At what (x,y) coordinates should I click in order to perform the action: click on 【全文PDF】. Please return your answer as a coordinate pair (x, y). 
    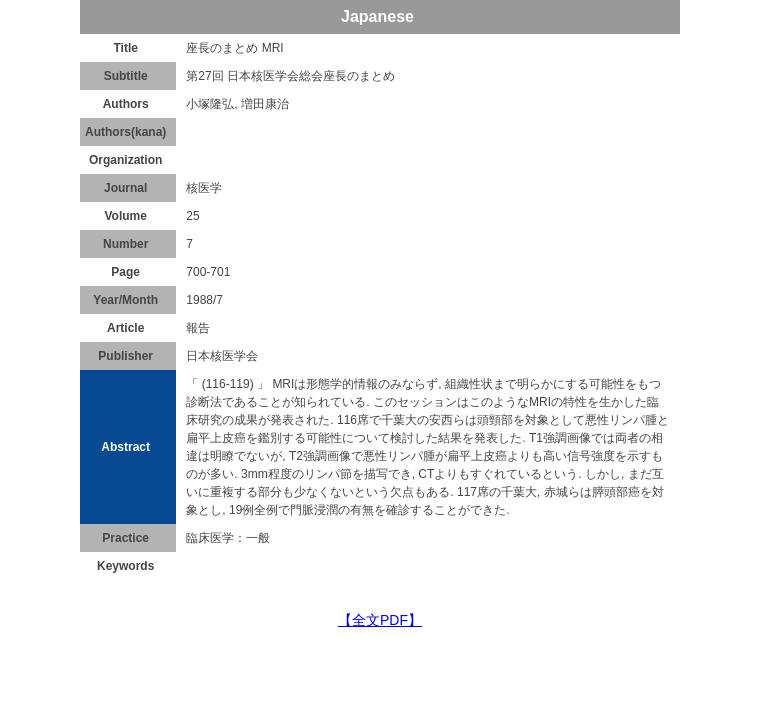
    Looking at the image, I should click on (380, 620).